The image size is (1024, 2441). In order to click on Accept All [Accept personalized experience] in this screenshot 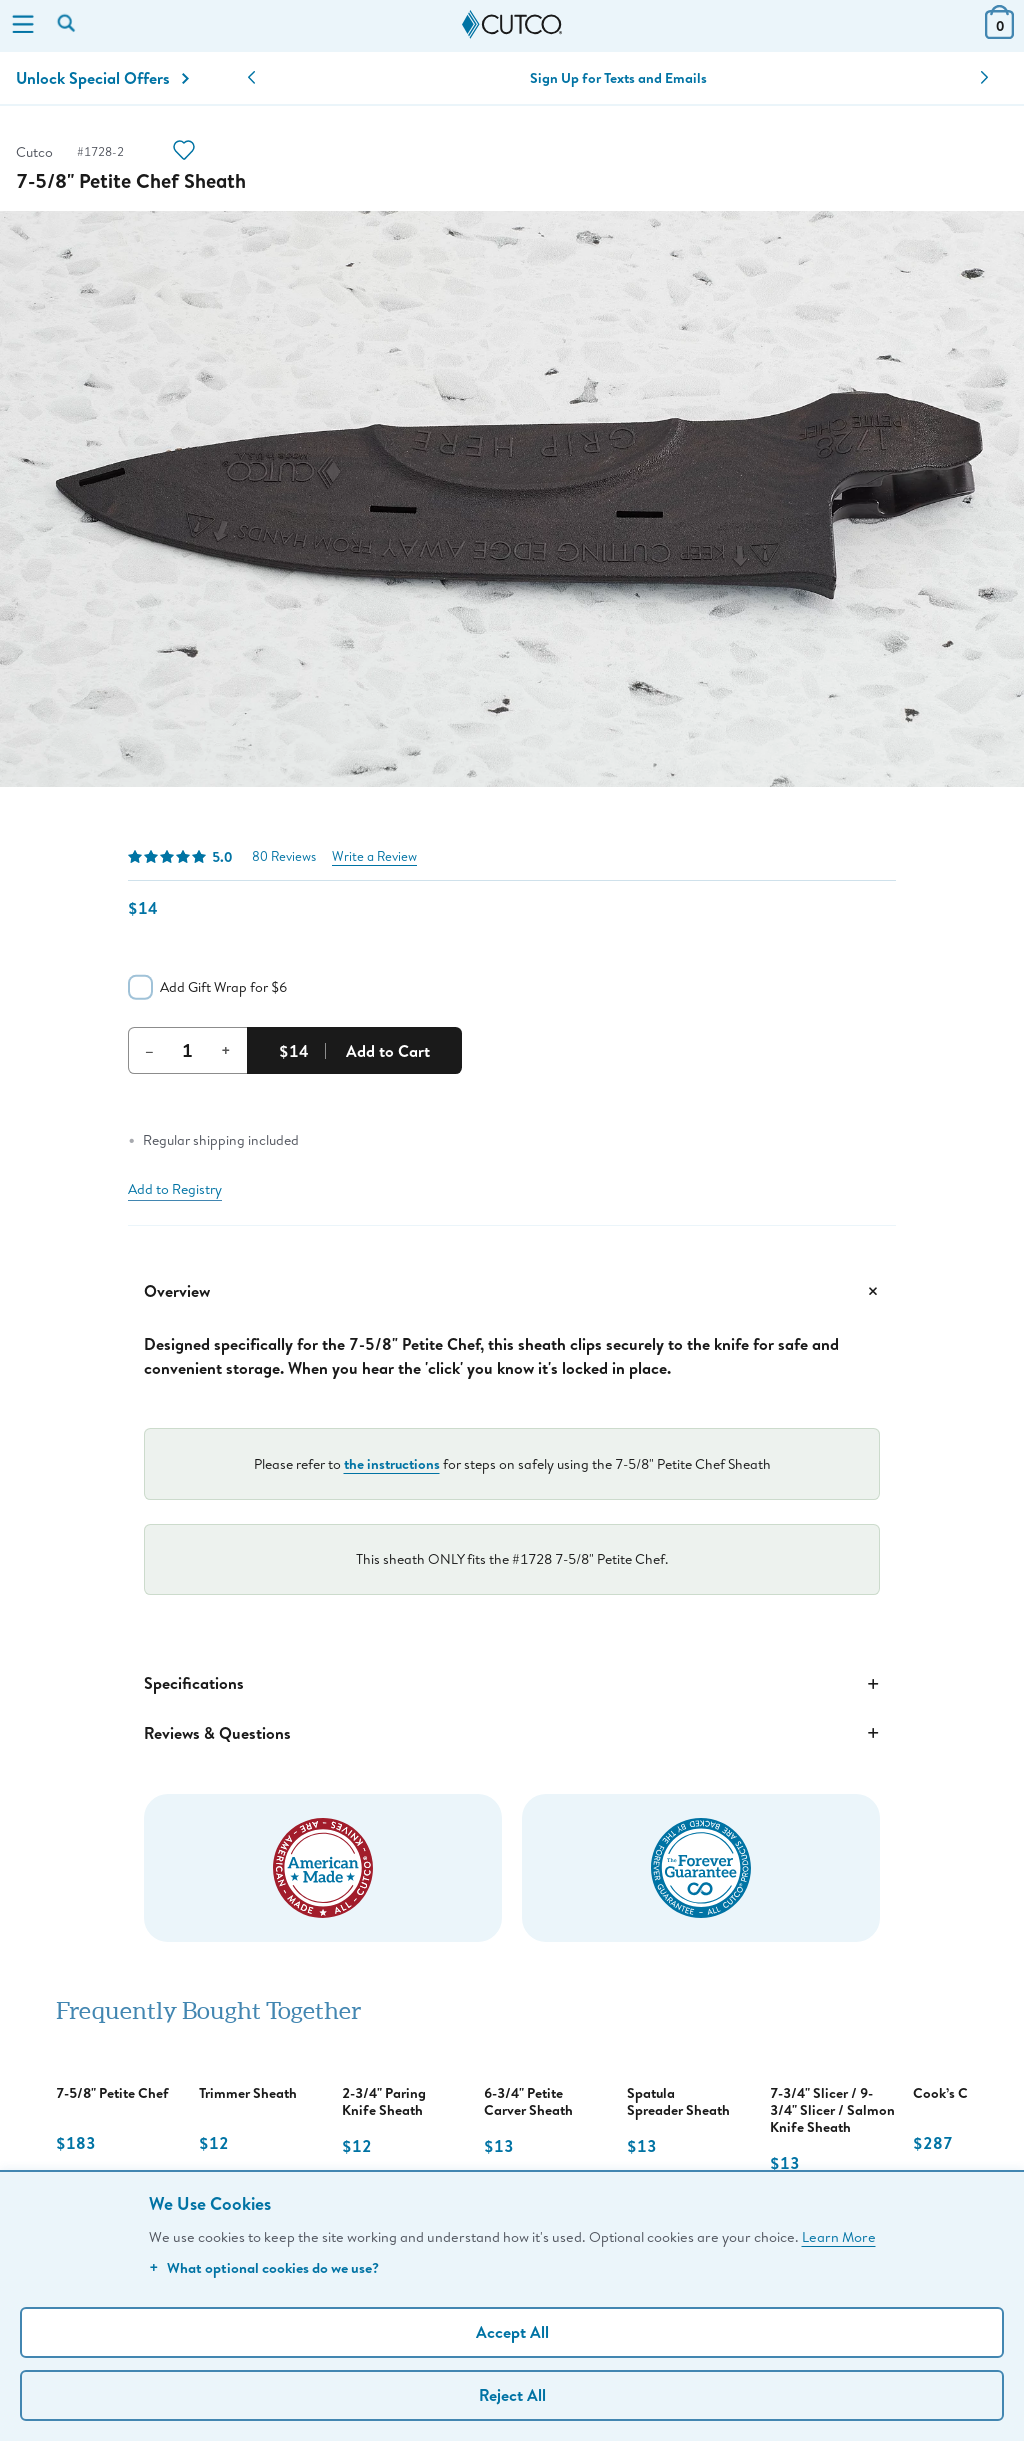, I will do `click(512, 2332)`.